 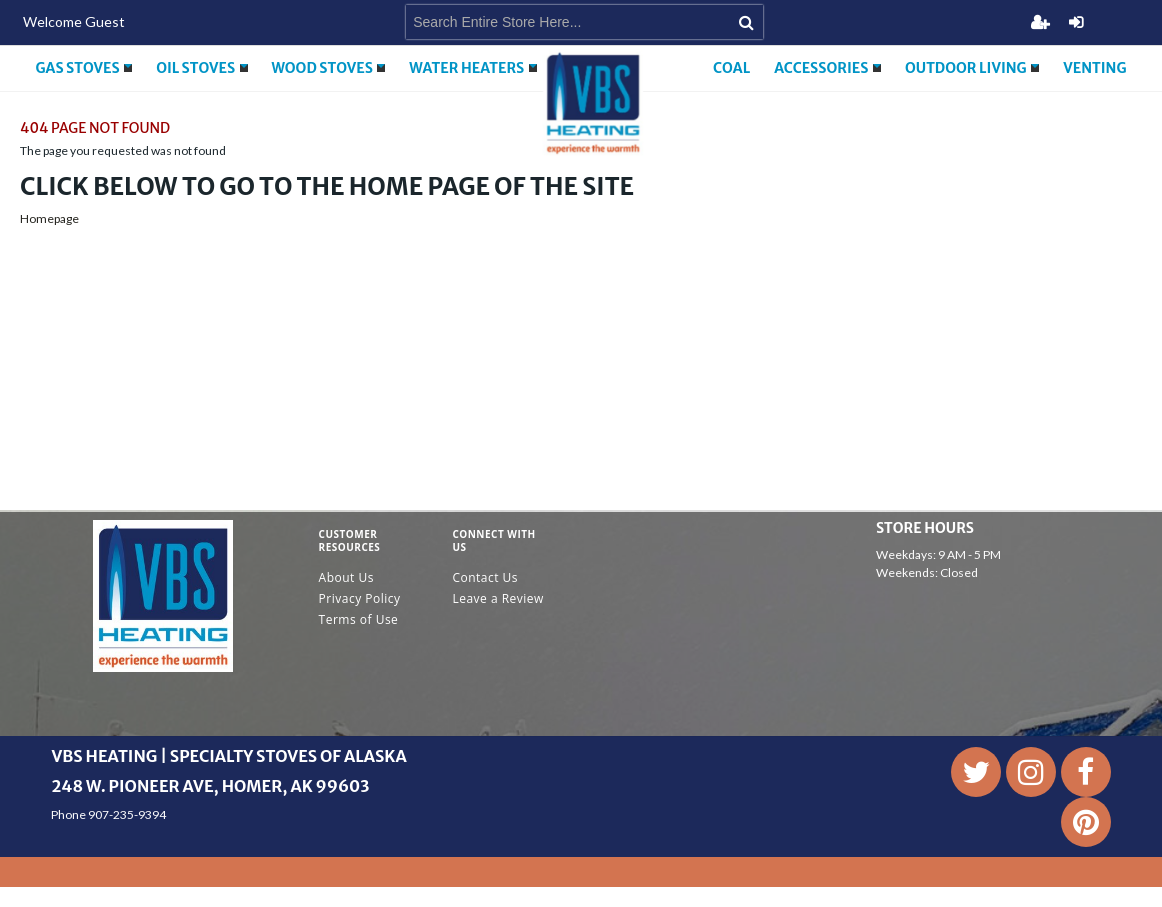 I want to click on Register, so click(x=1040, y=22).